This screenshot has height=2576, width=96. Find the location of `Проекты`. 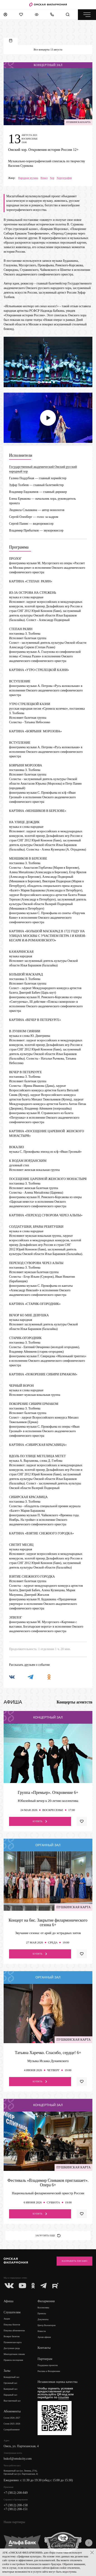

Проекты is located at coordinates (42, 2313).